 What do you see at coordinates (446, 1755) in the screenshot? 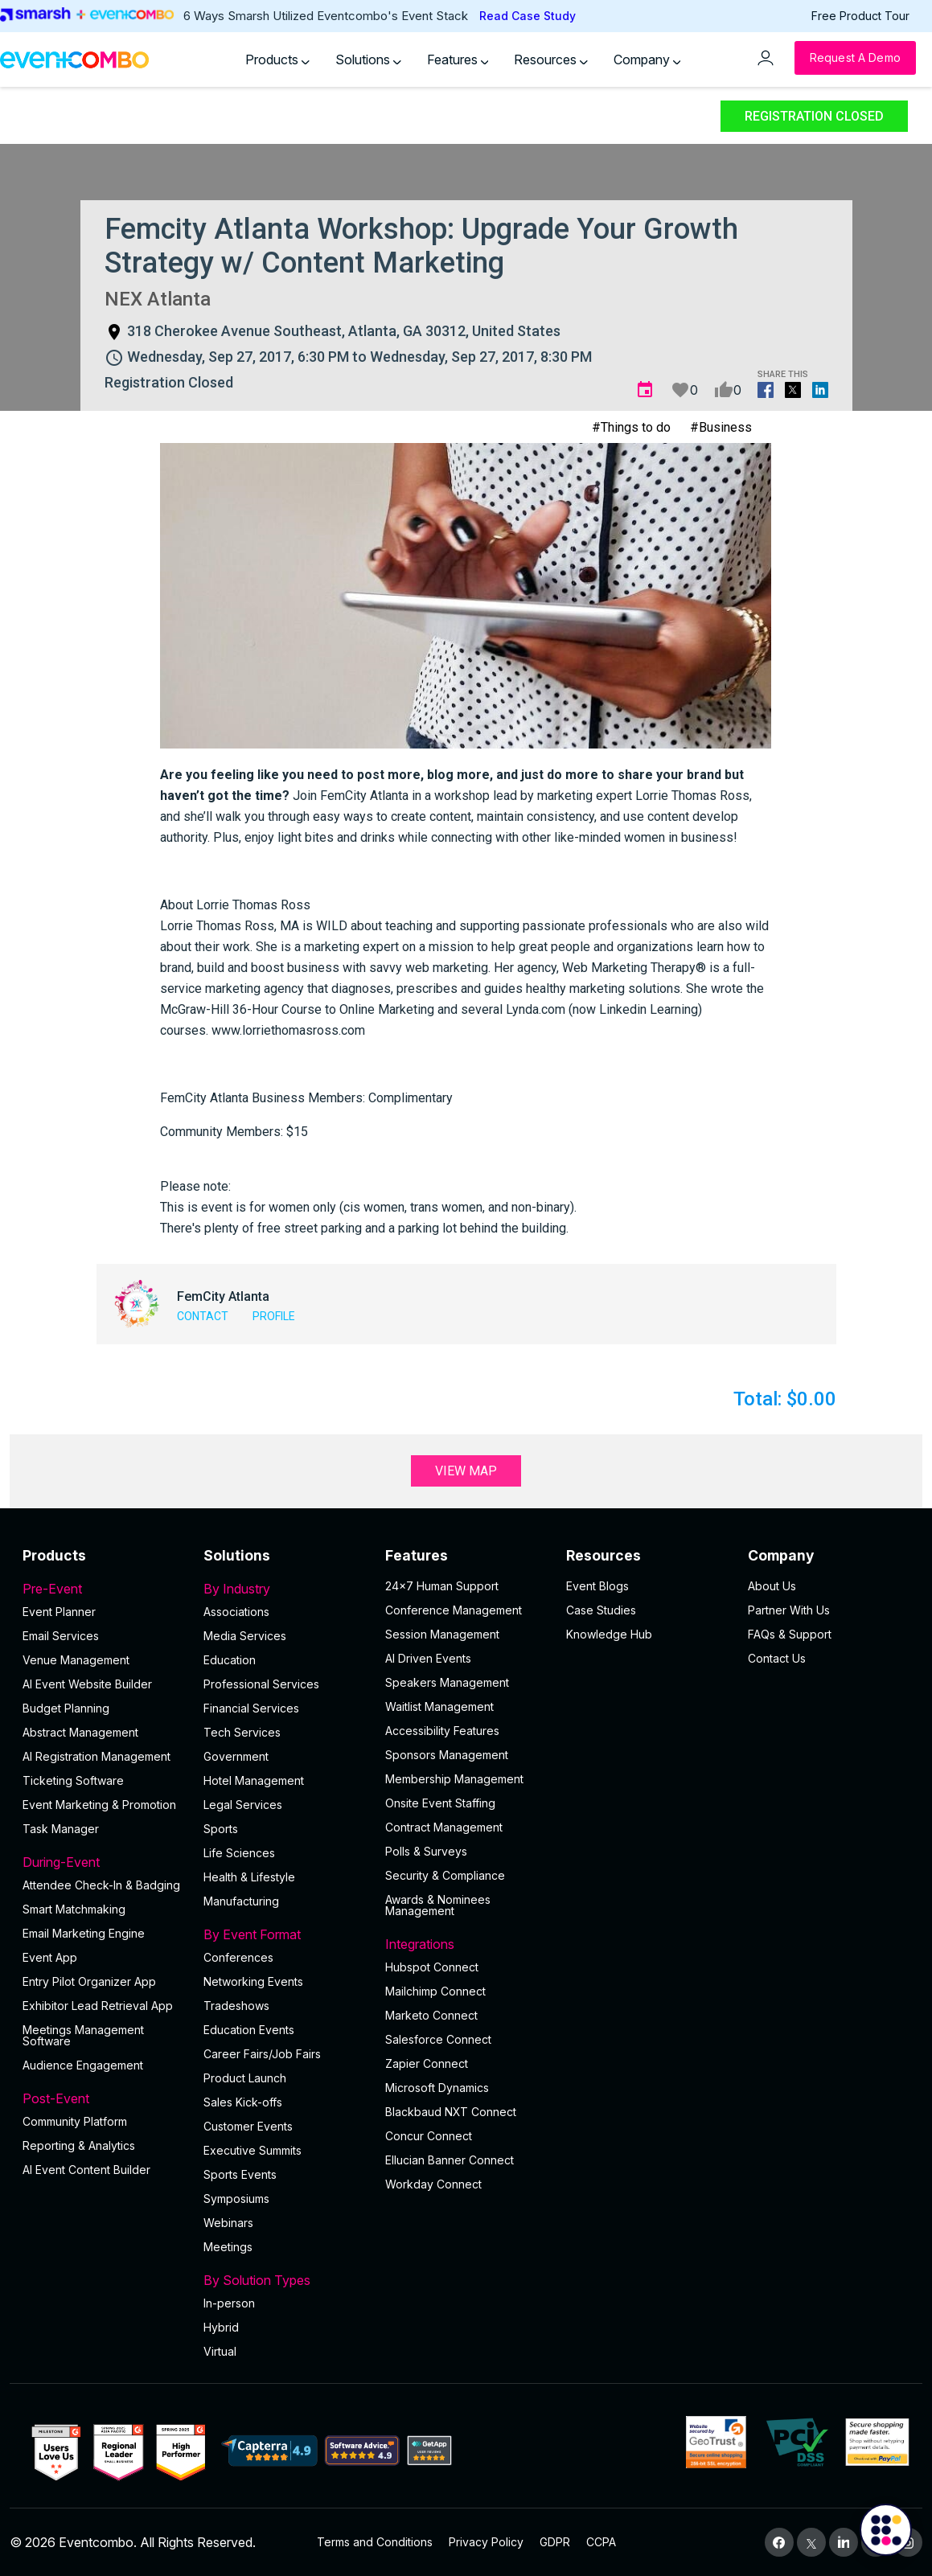
I see `Sponsors Management` at bounding box center [446, 1755].